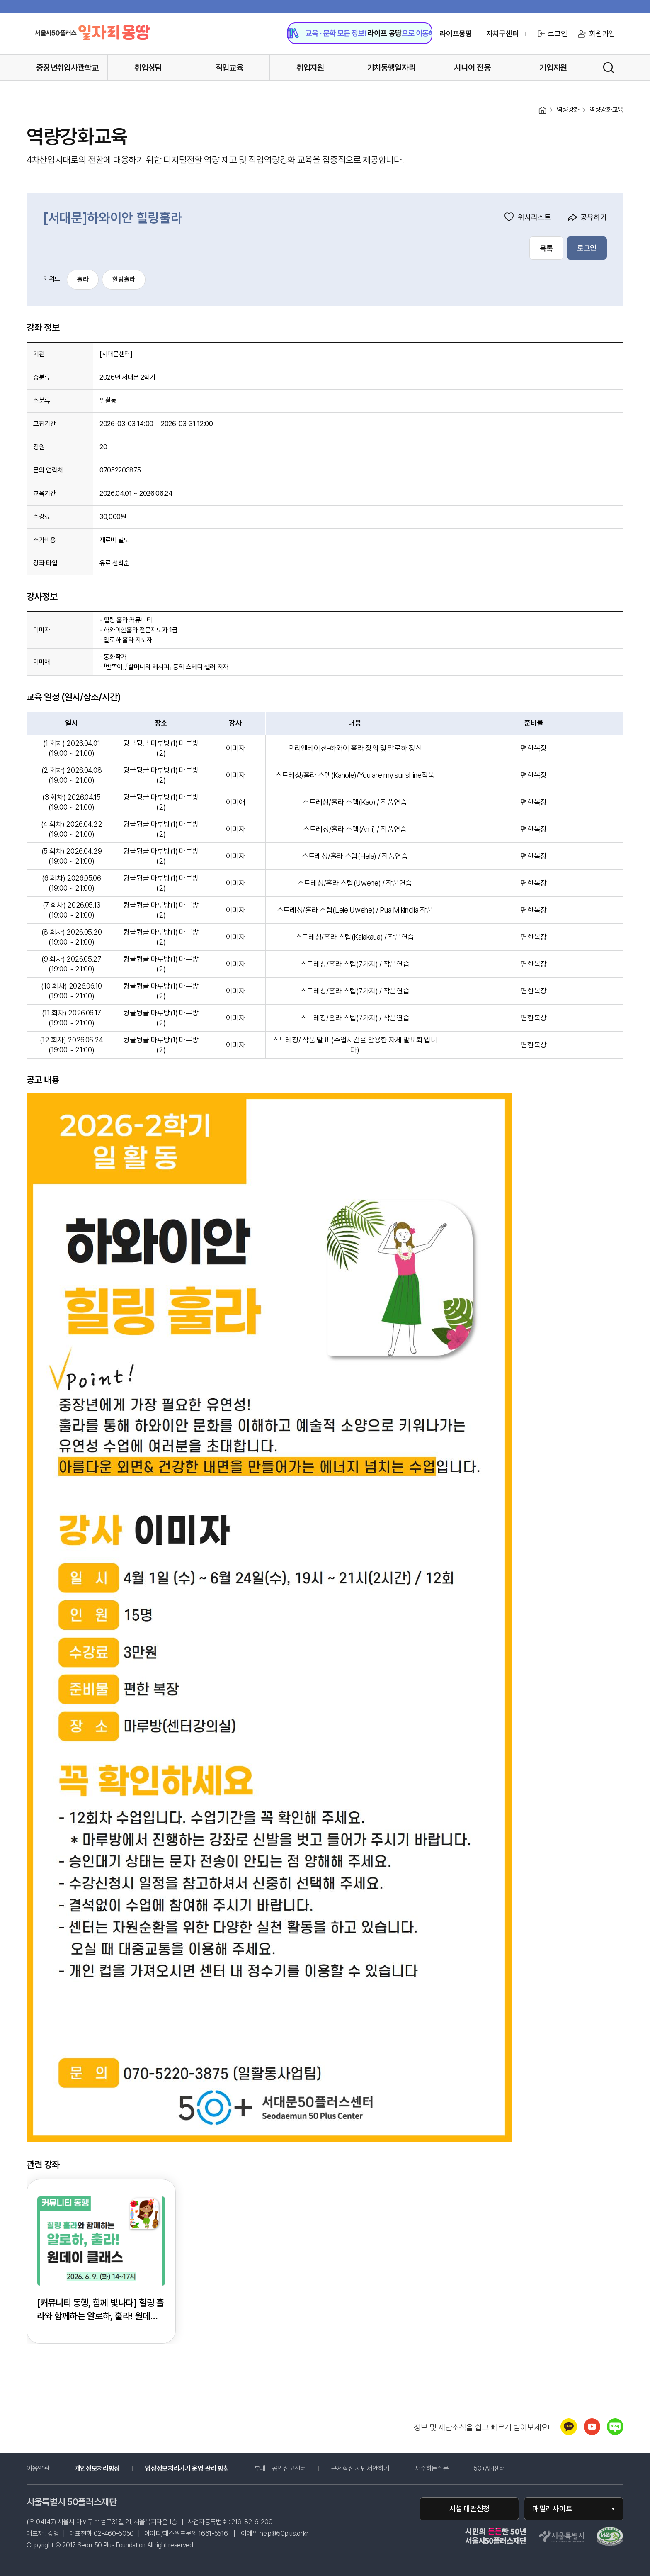 The width and height of the screenshot is (650, 2576). I want to click on [네이버 블로그 새창 열림], so click(615, 2433).